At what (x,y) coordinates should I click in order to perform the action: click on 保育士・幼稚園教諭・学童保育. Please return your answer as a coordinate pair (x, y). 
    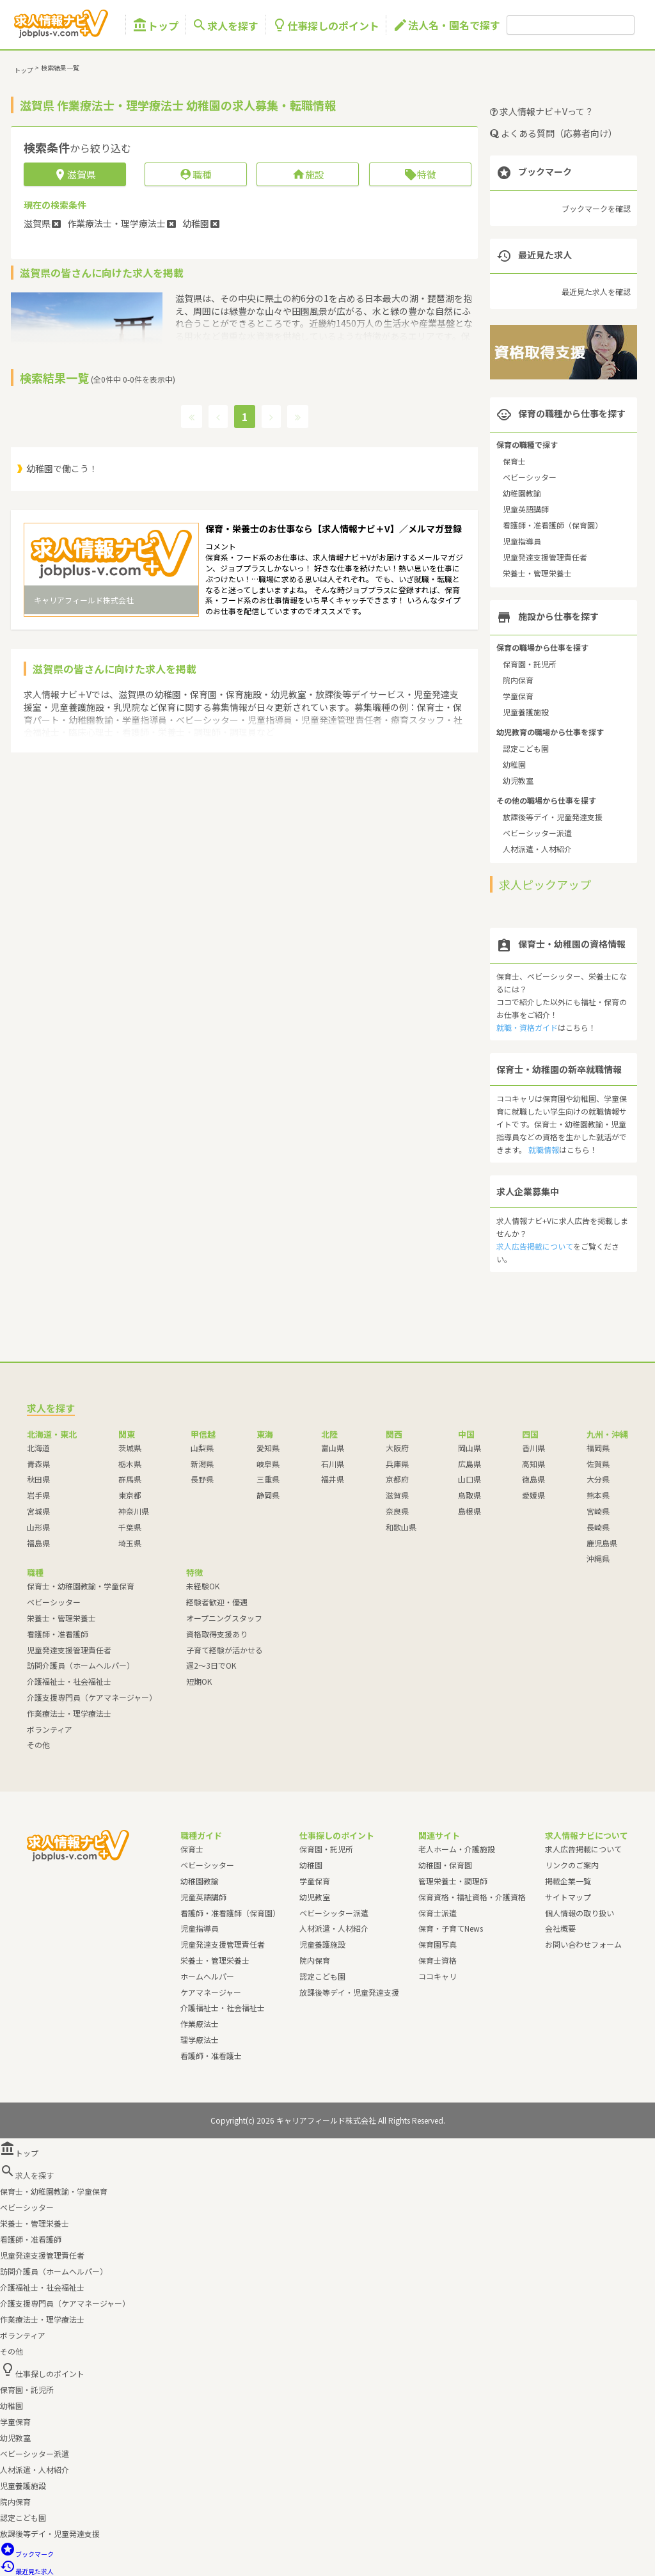
    Looking at the image, I should click on (80, 1585).